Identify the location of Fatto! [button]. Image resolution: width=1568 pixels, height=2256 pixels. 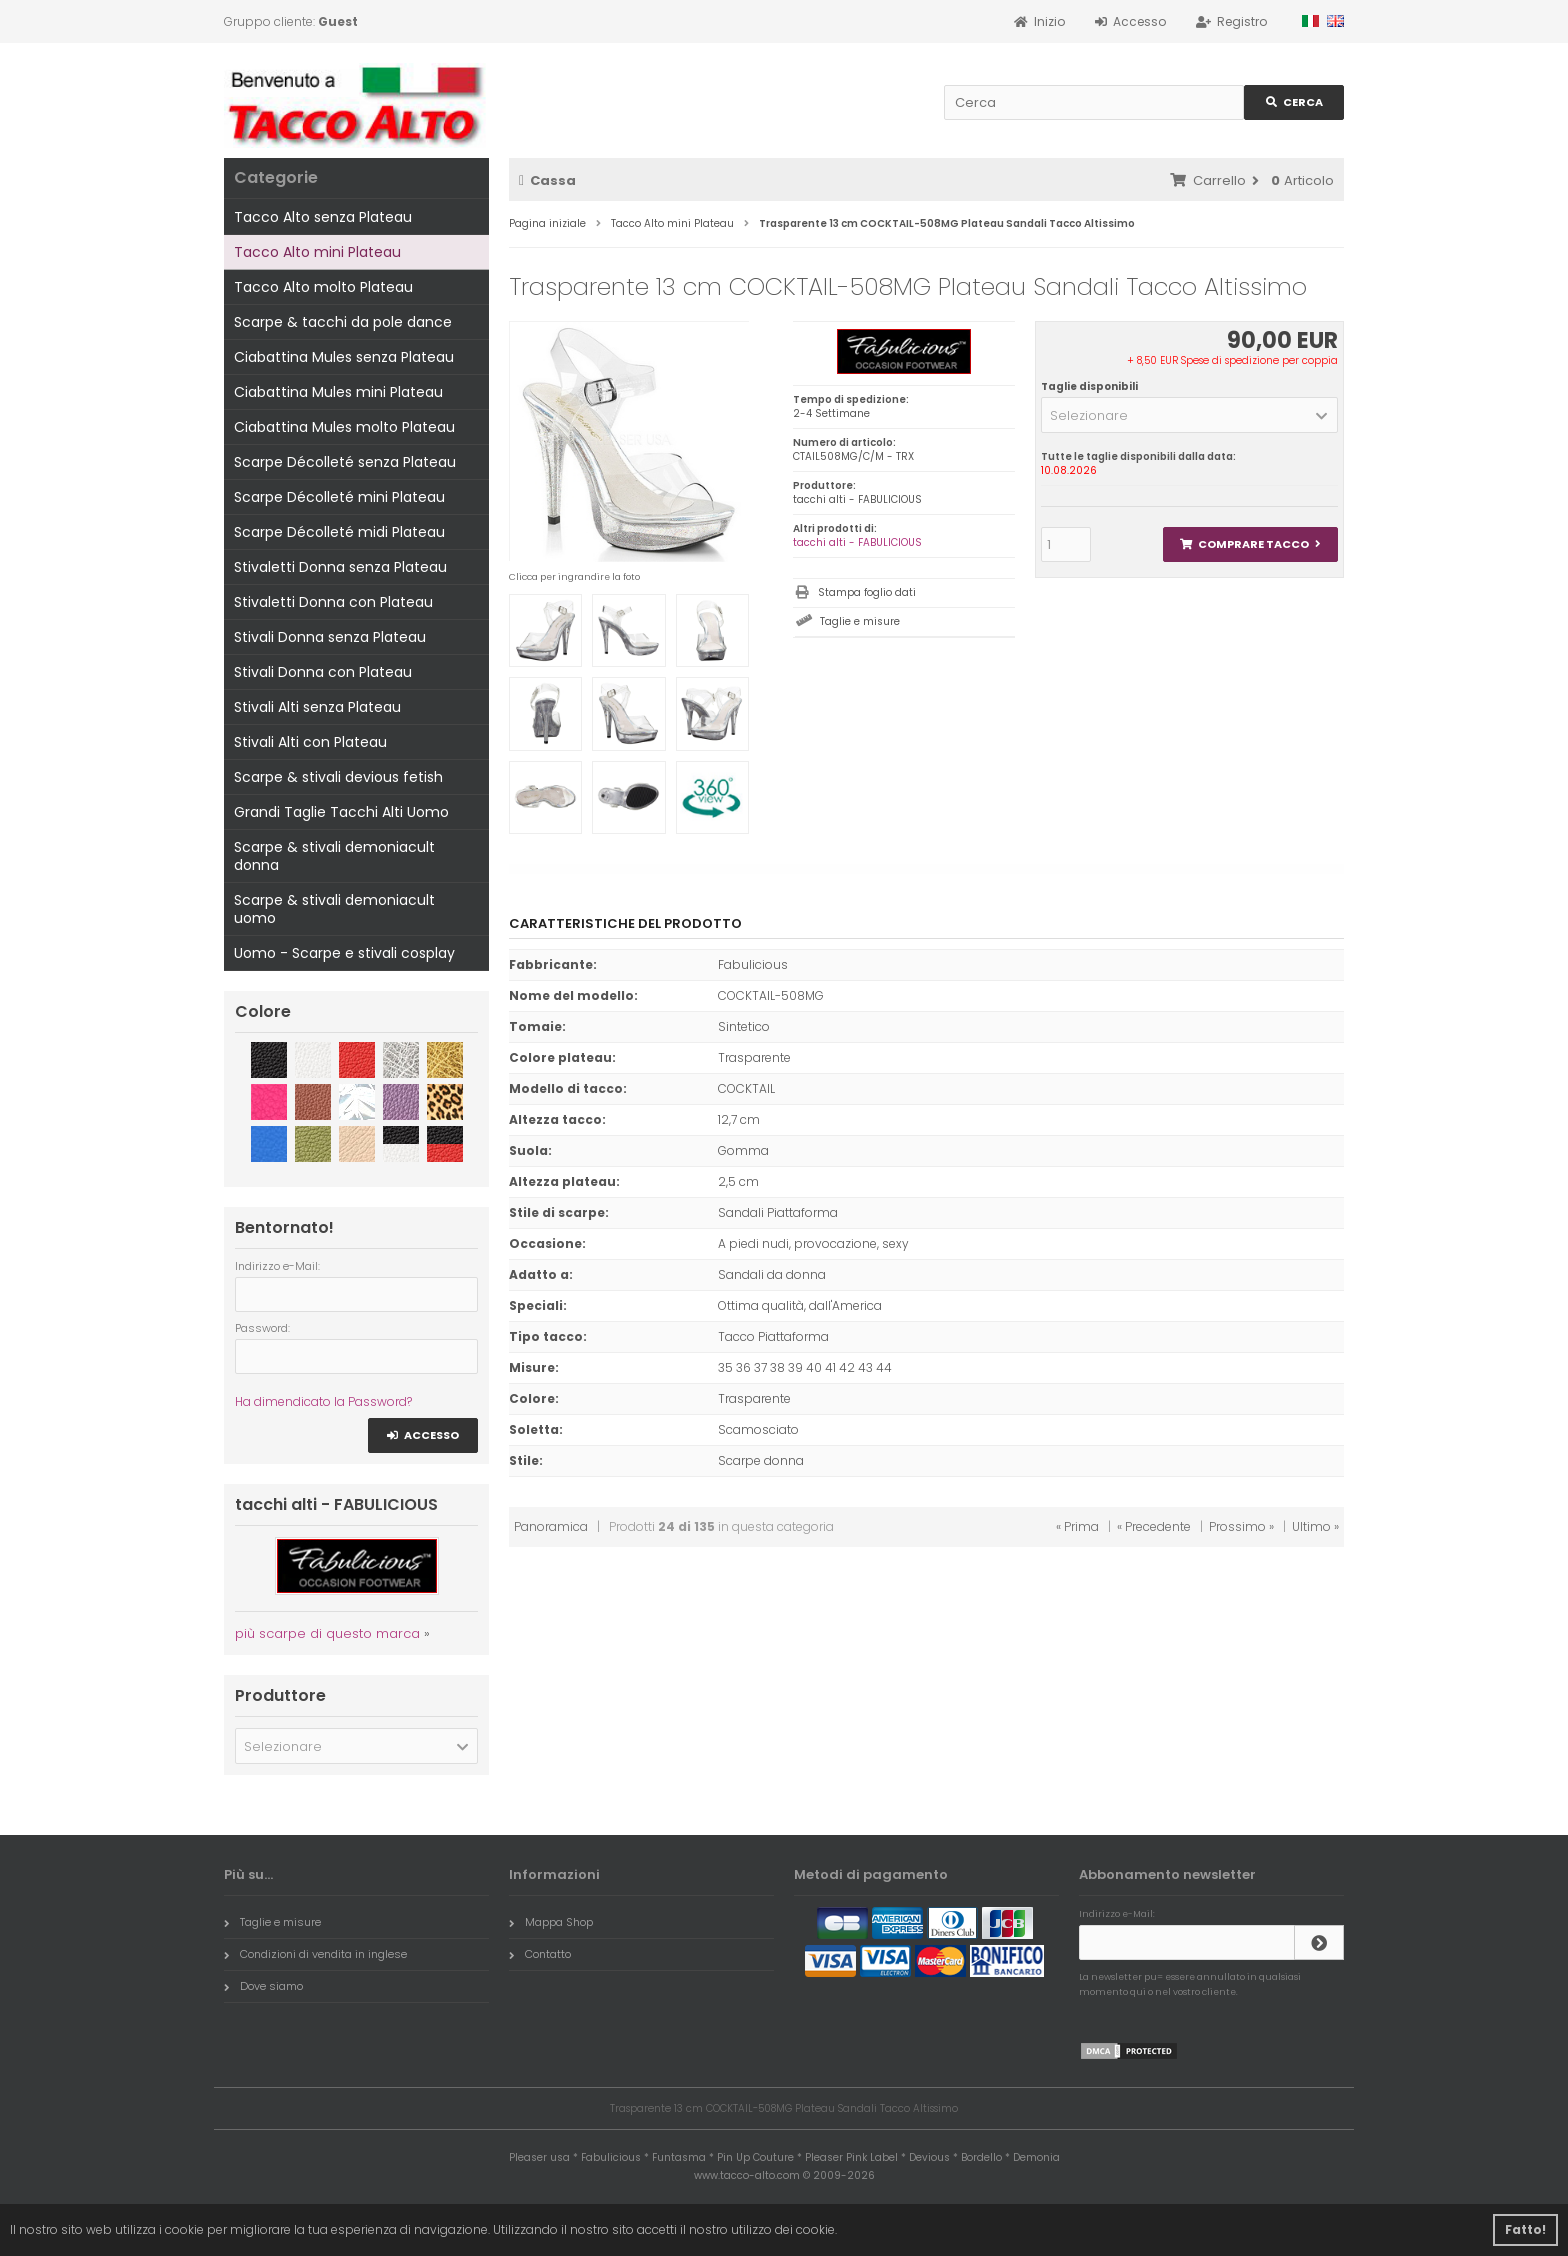
(1525, 2229).